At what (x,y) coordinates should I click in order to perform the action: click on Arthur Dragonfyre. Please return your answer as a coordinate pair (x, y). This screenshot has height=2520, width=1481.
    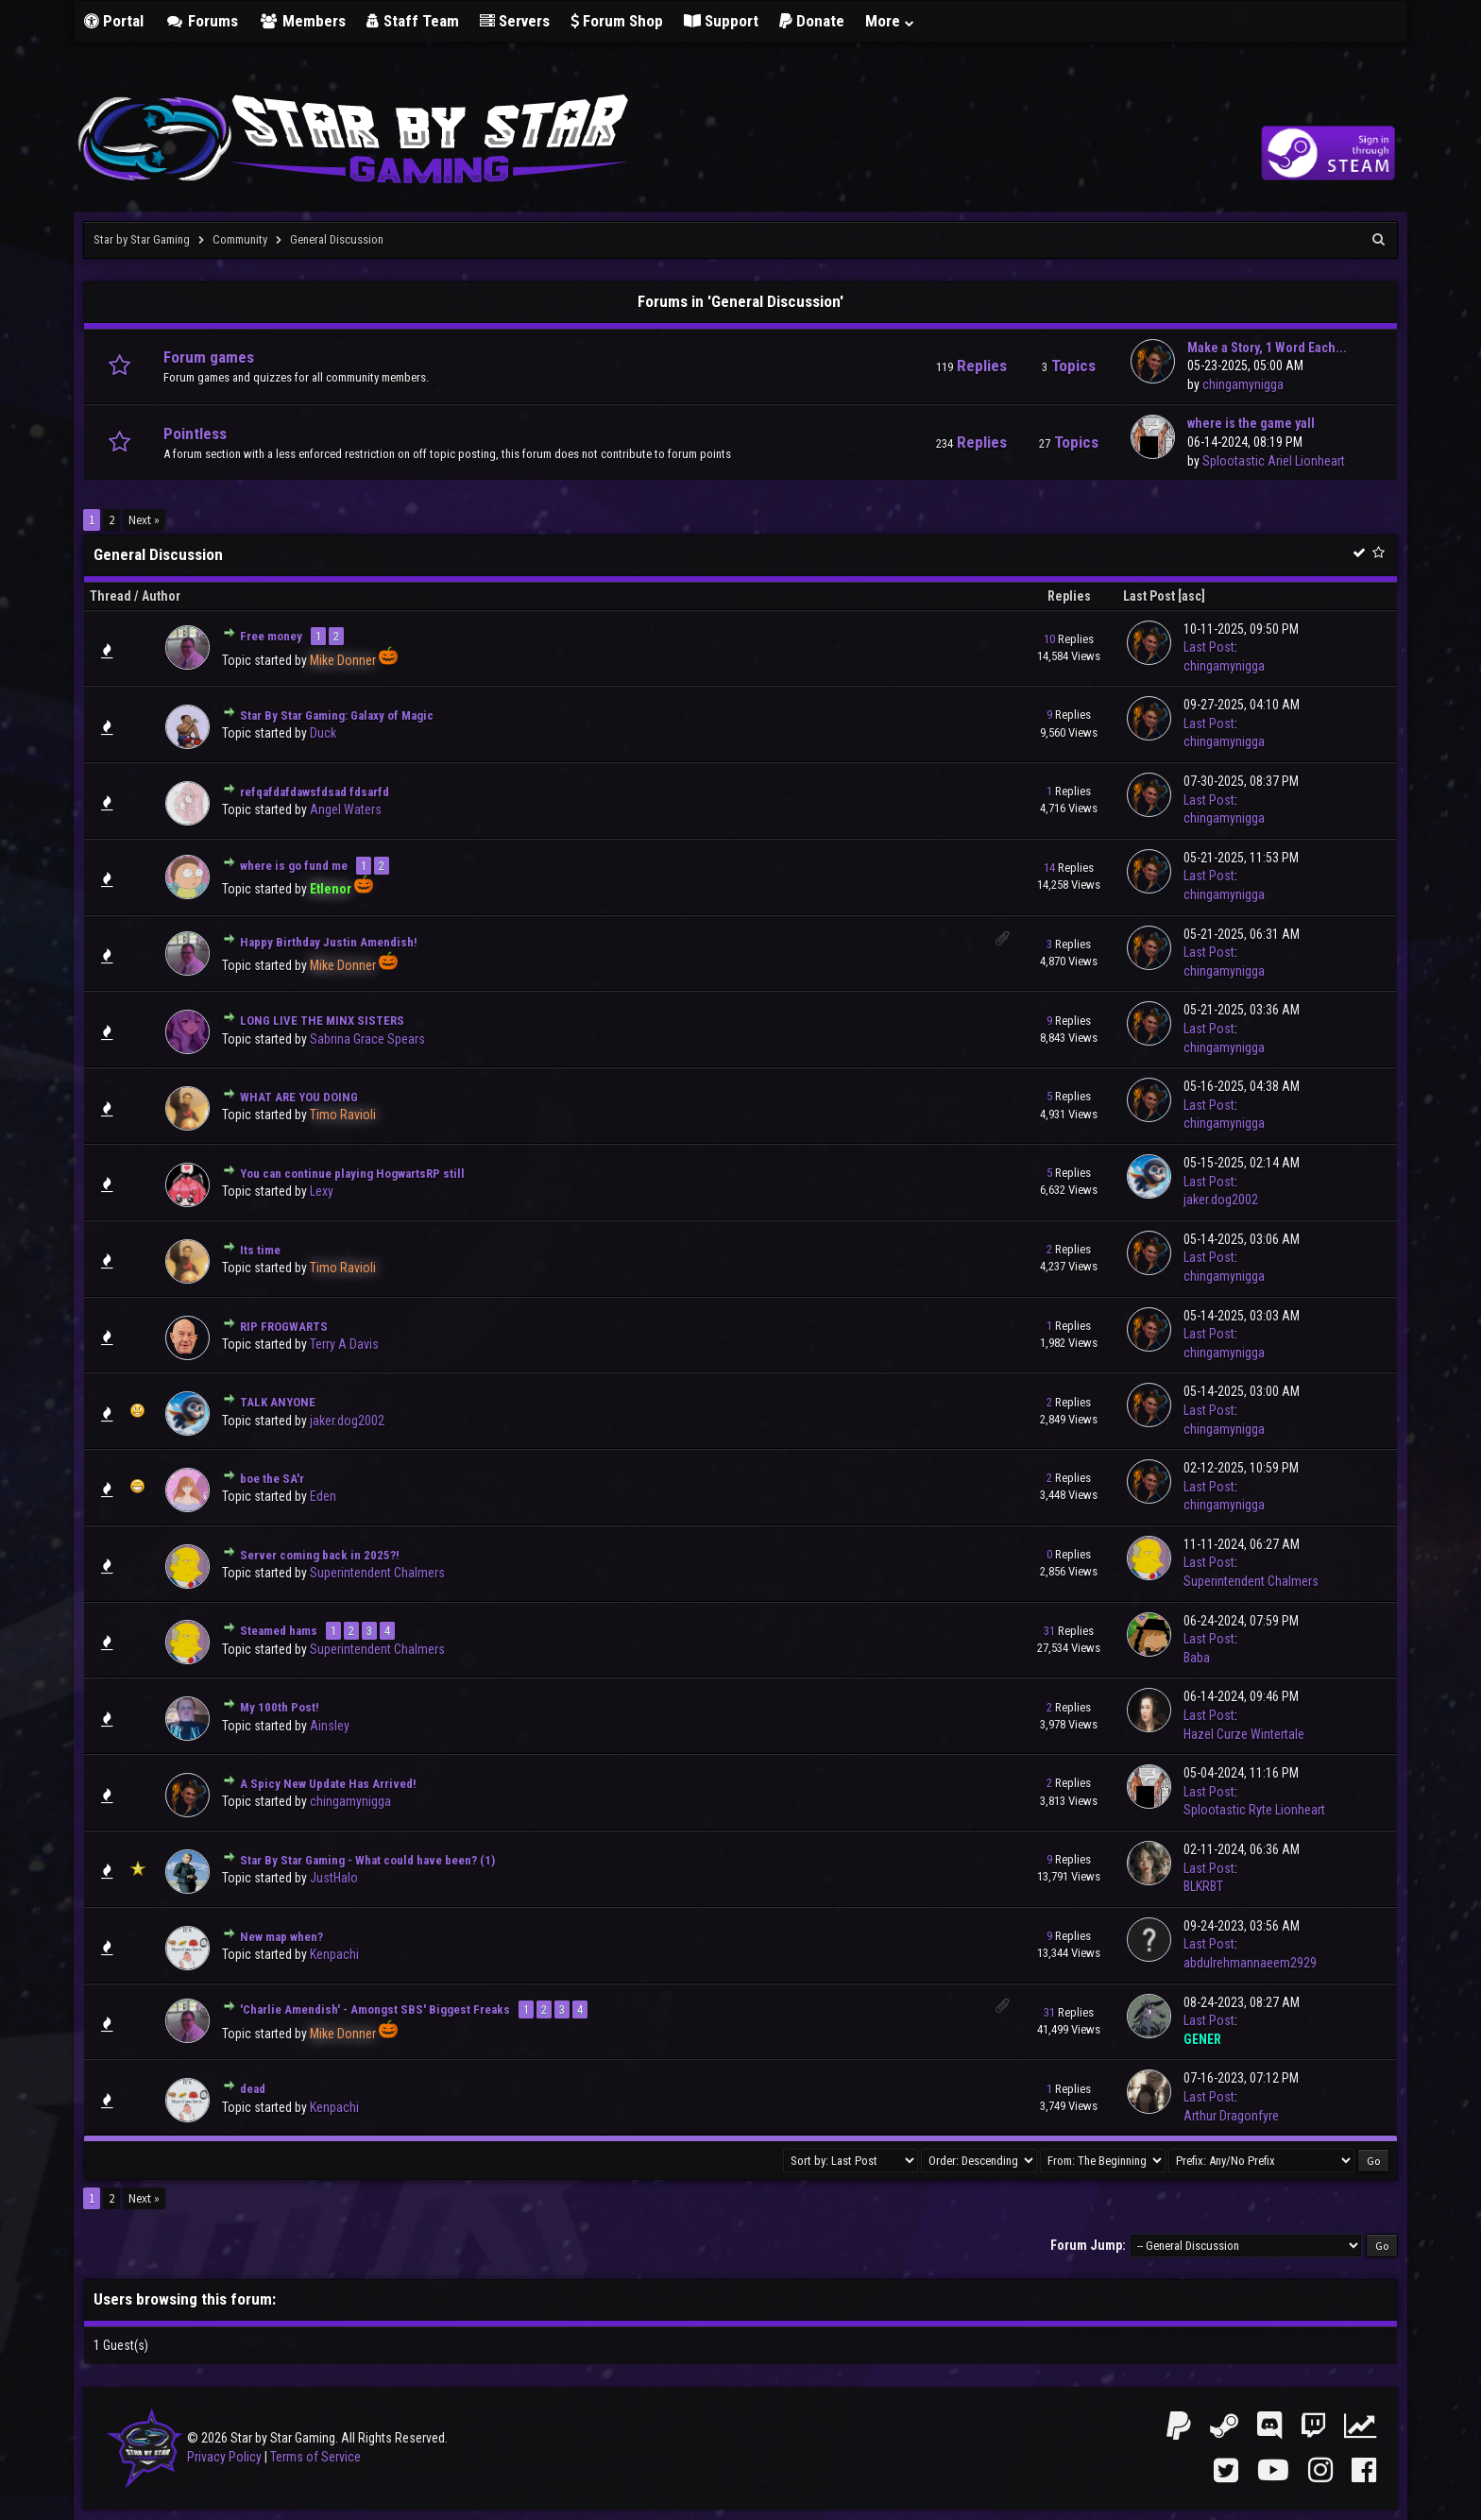
    Looking at the image, I should click on (1231, 2115).